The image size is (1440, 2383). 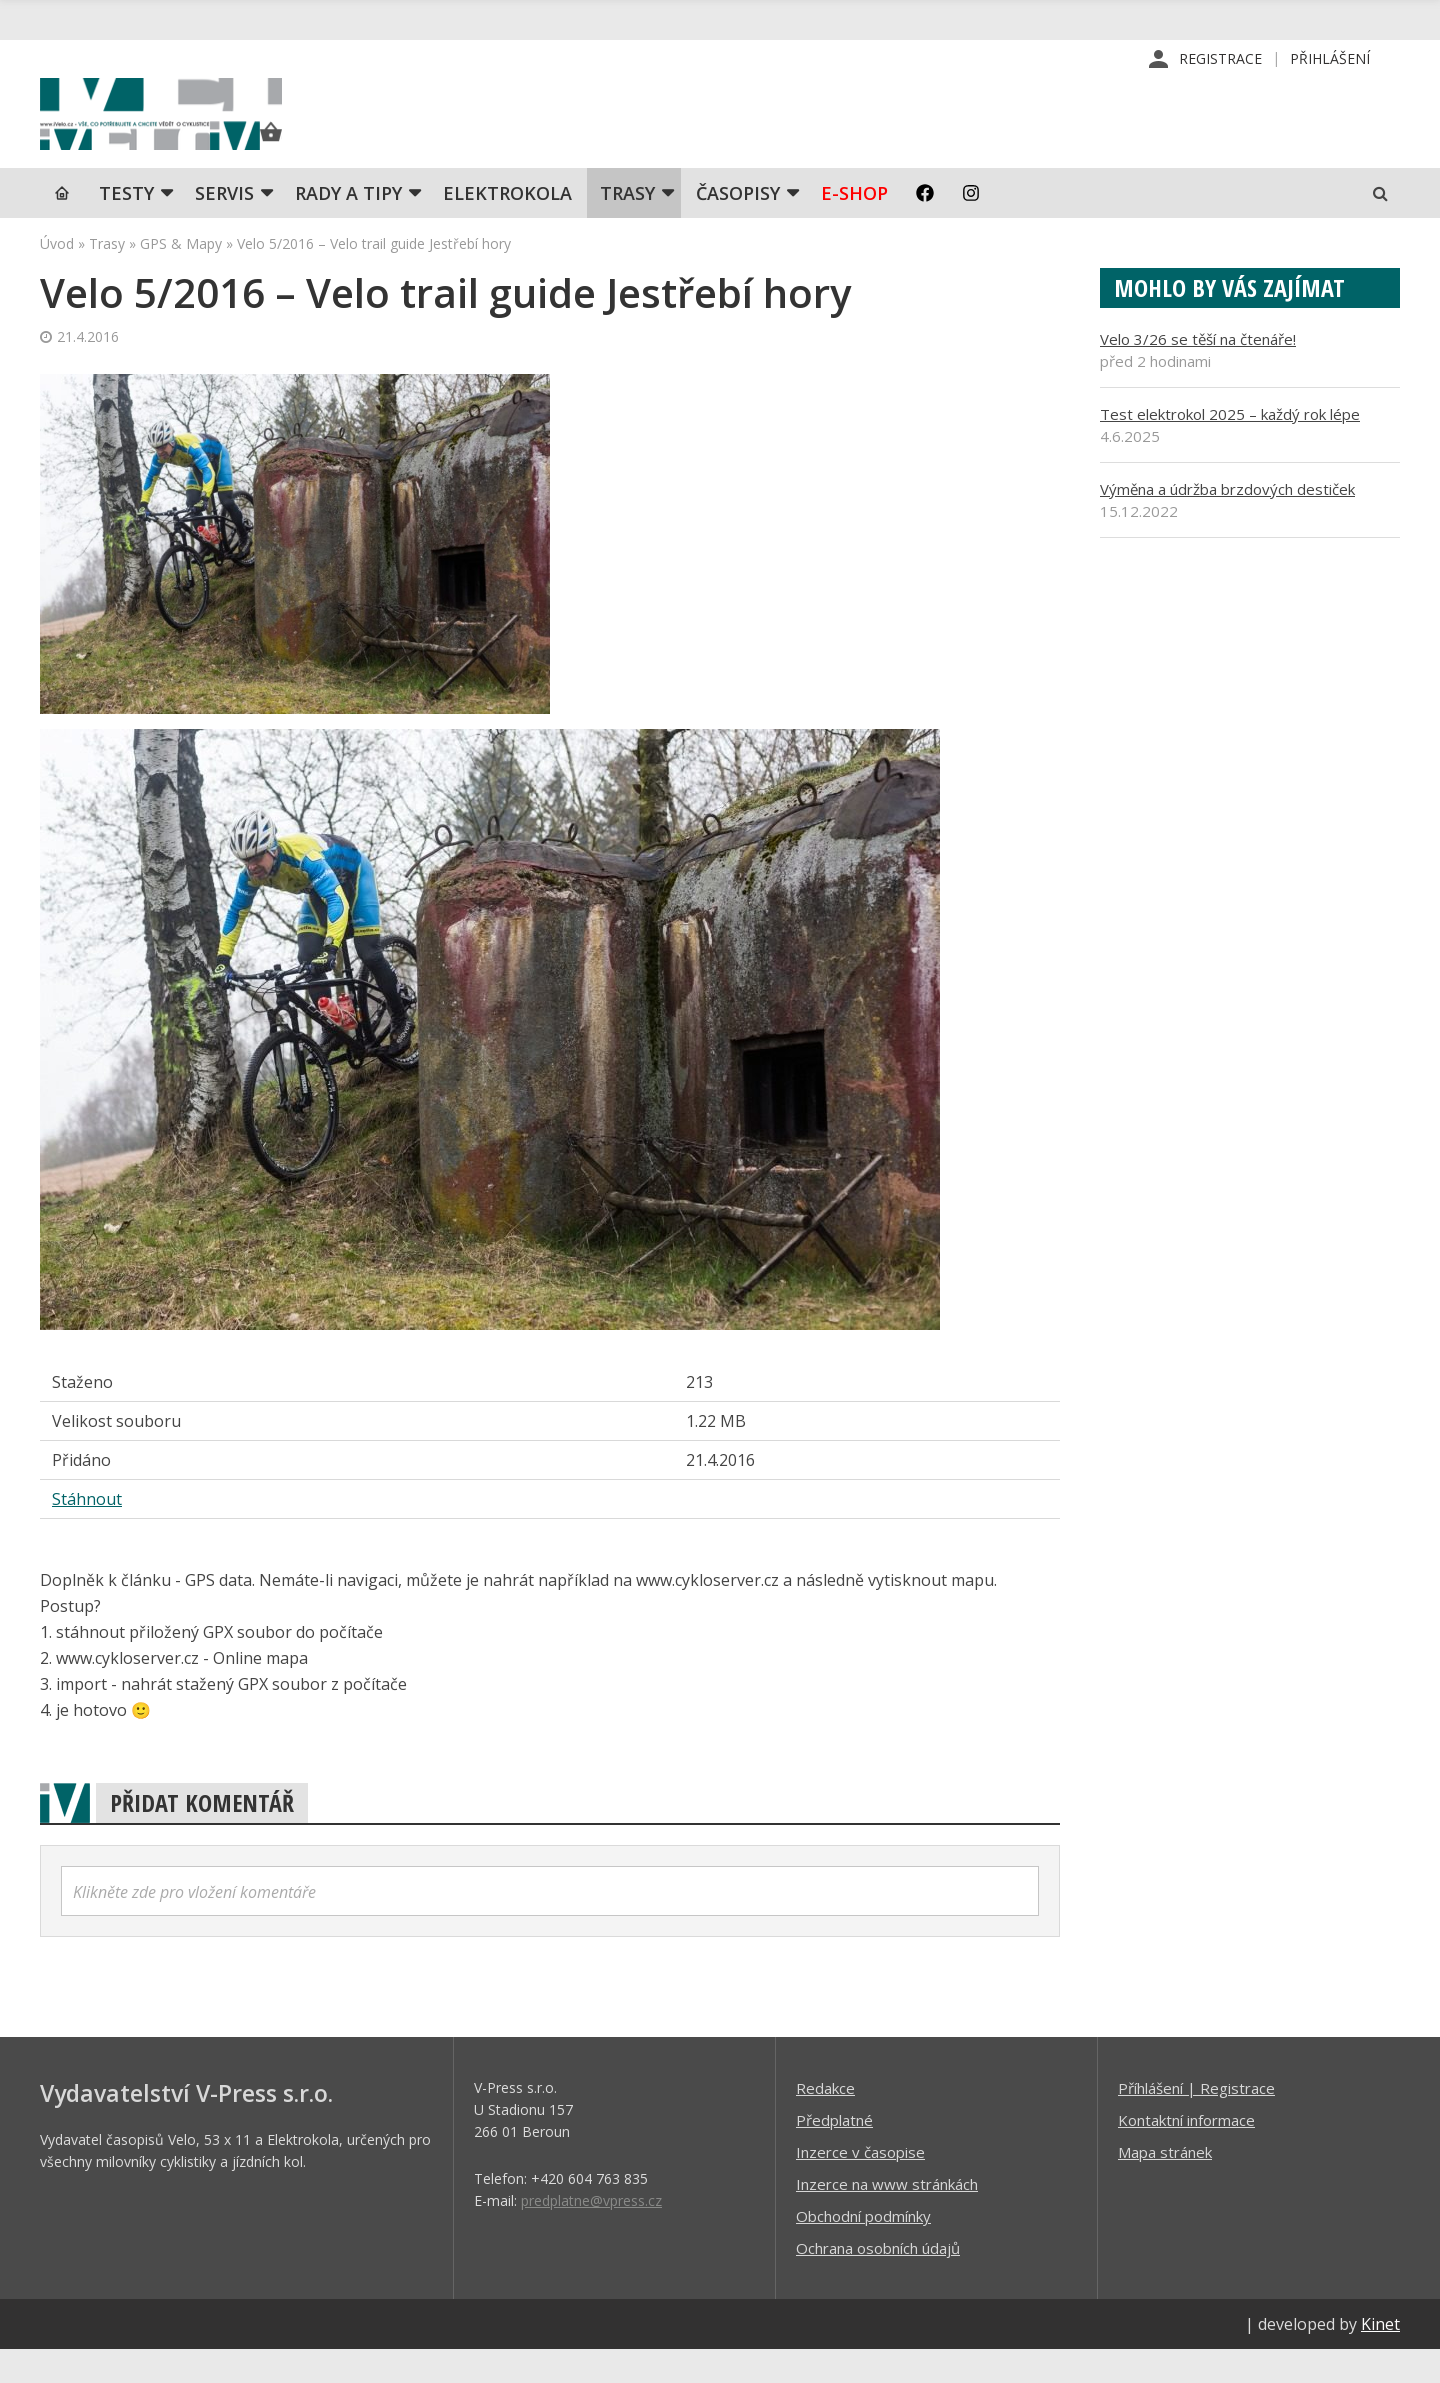 I want to click on Rady a tipy, so click(x=348, y=225).